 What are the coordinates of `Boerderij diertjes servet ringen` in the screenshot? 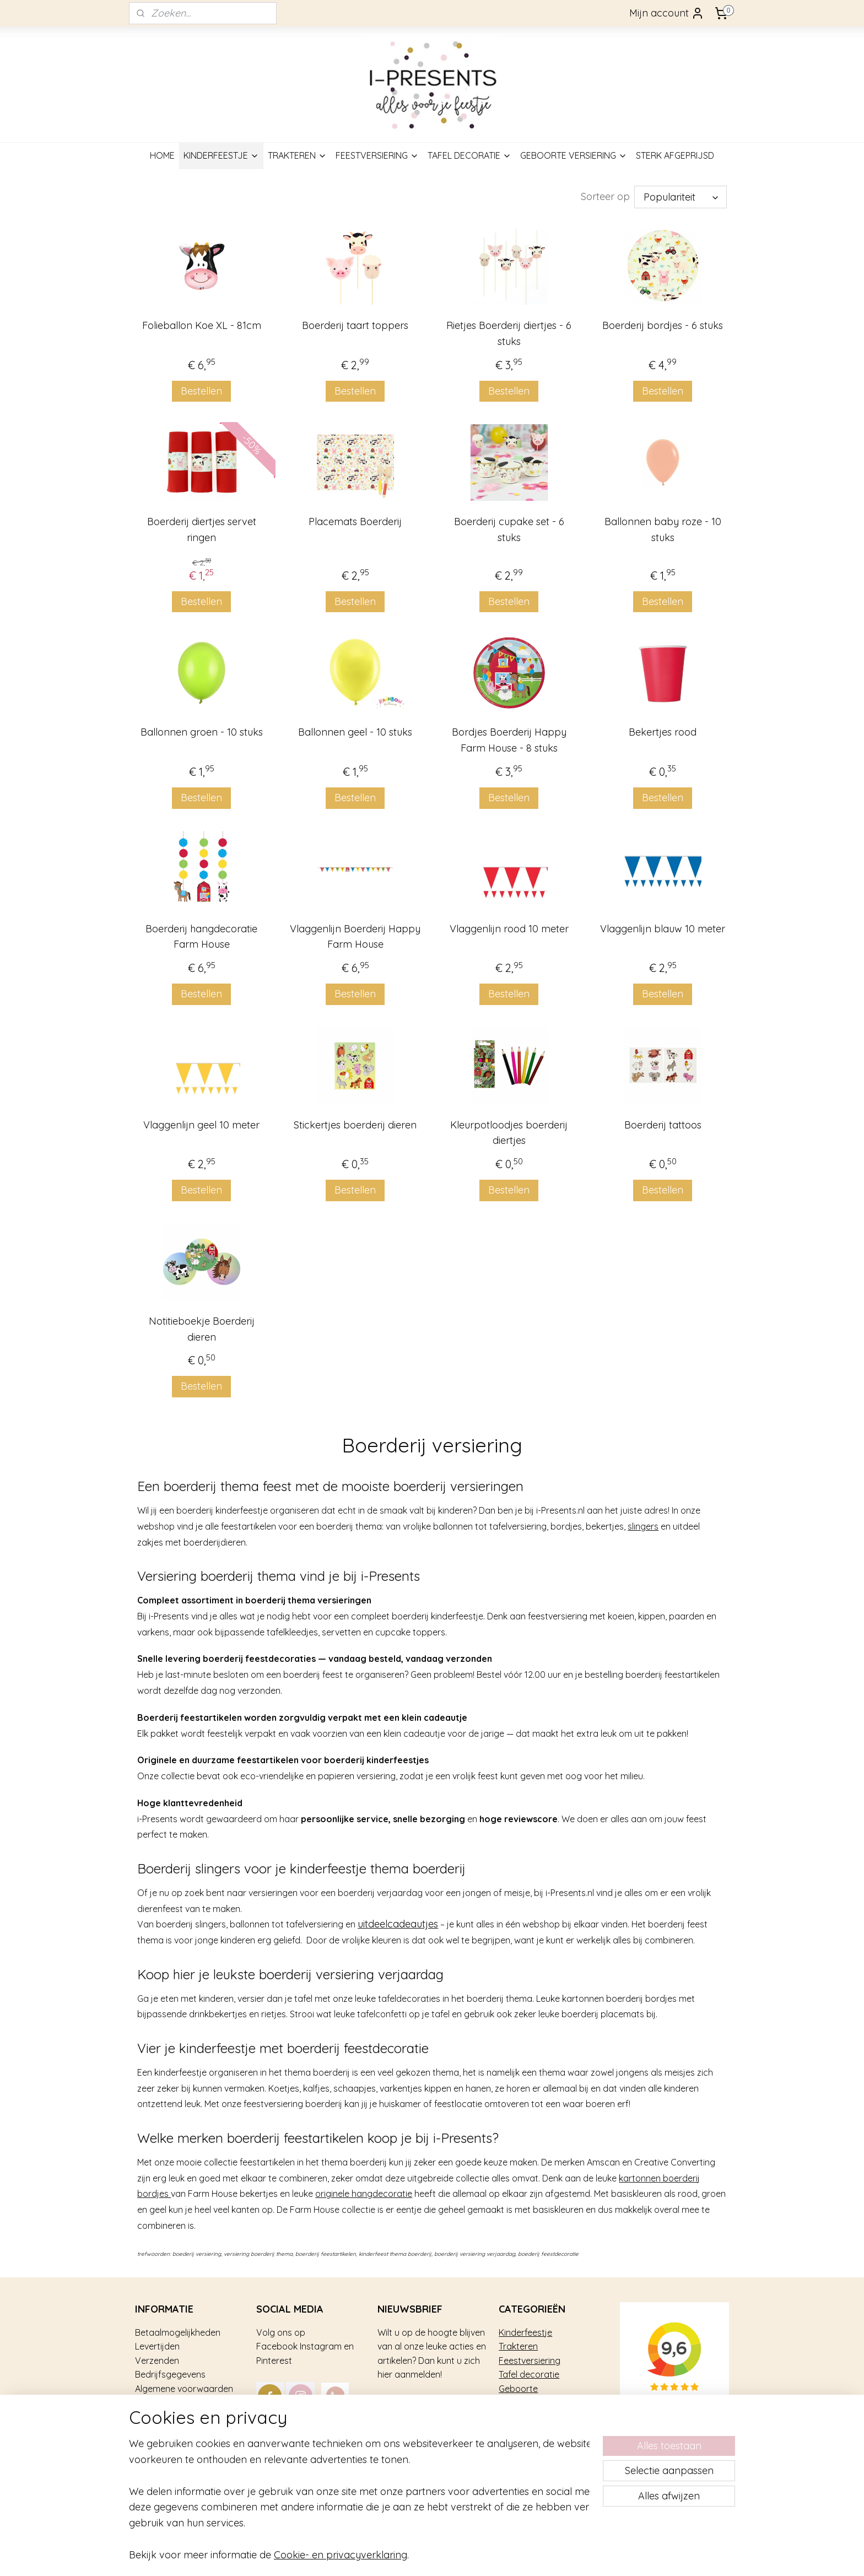 It's located at (201, 529).